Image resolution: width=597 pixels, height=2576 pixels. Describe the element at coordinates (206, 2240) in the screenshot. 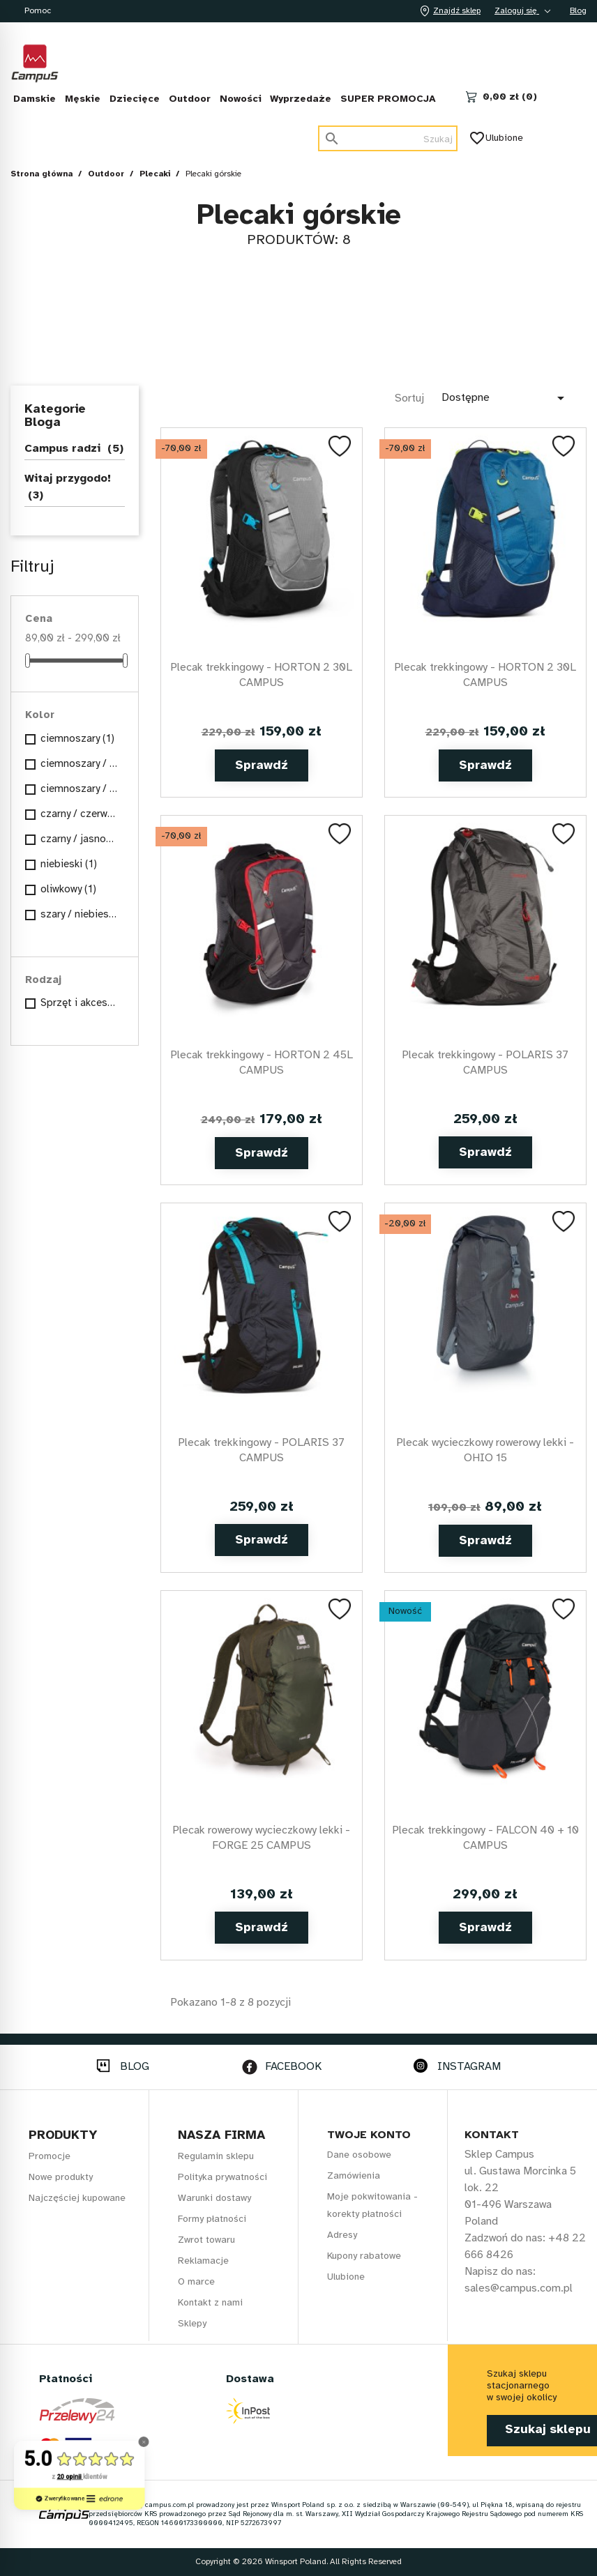

I see `Zwrot towaru` at that location.